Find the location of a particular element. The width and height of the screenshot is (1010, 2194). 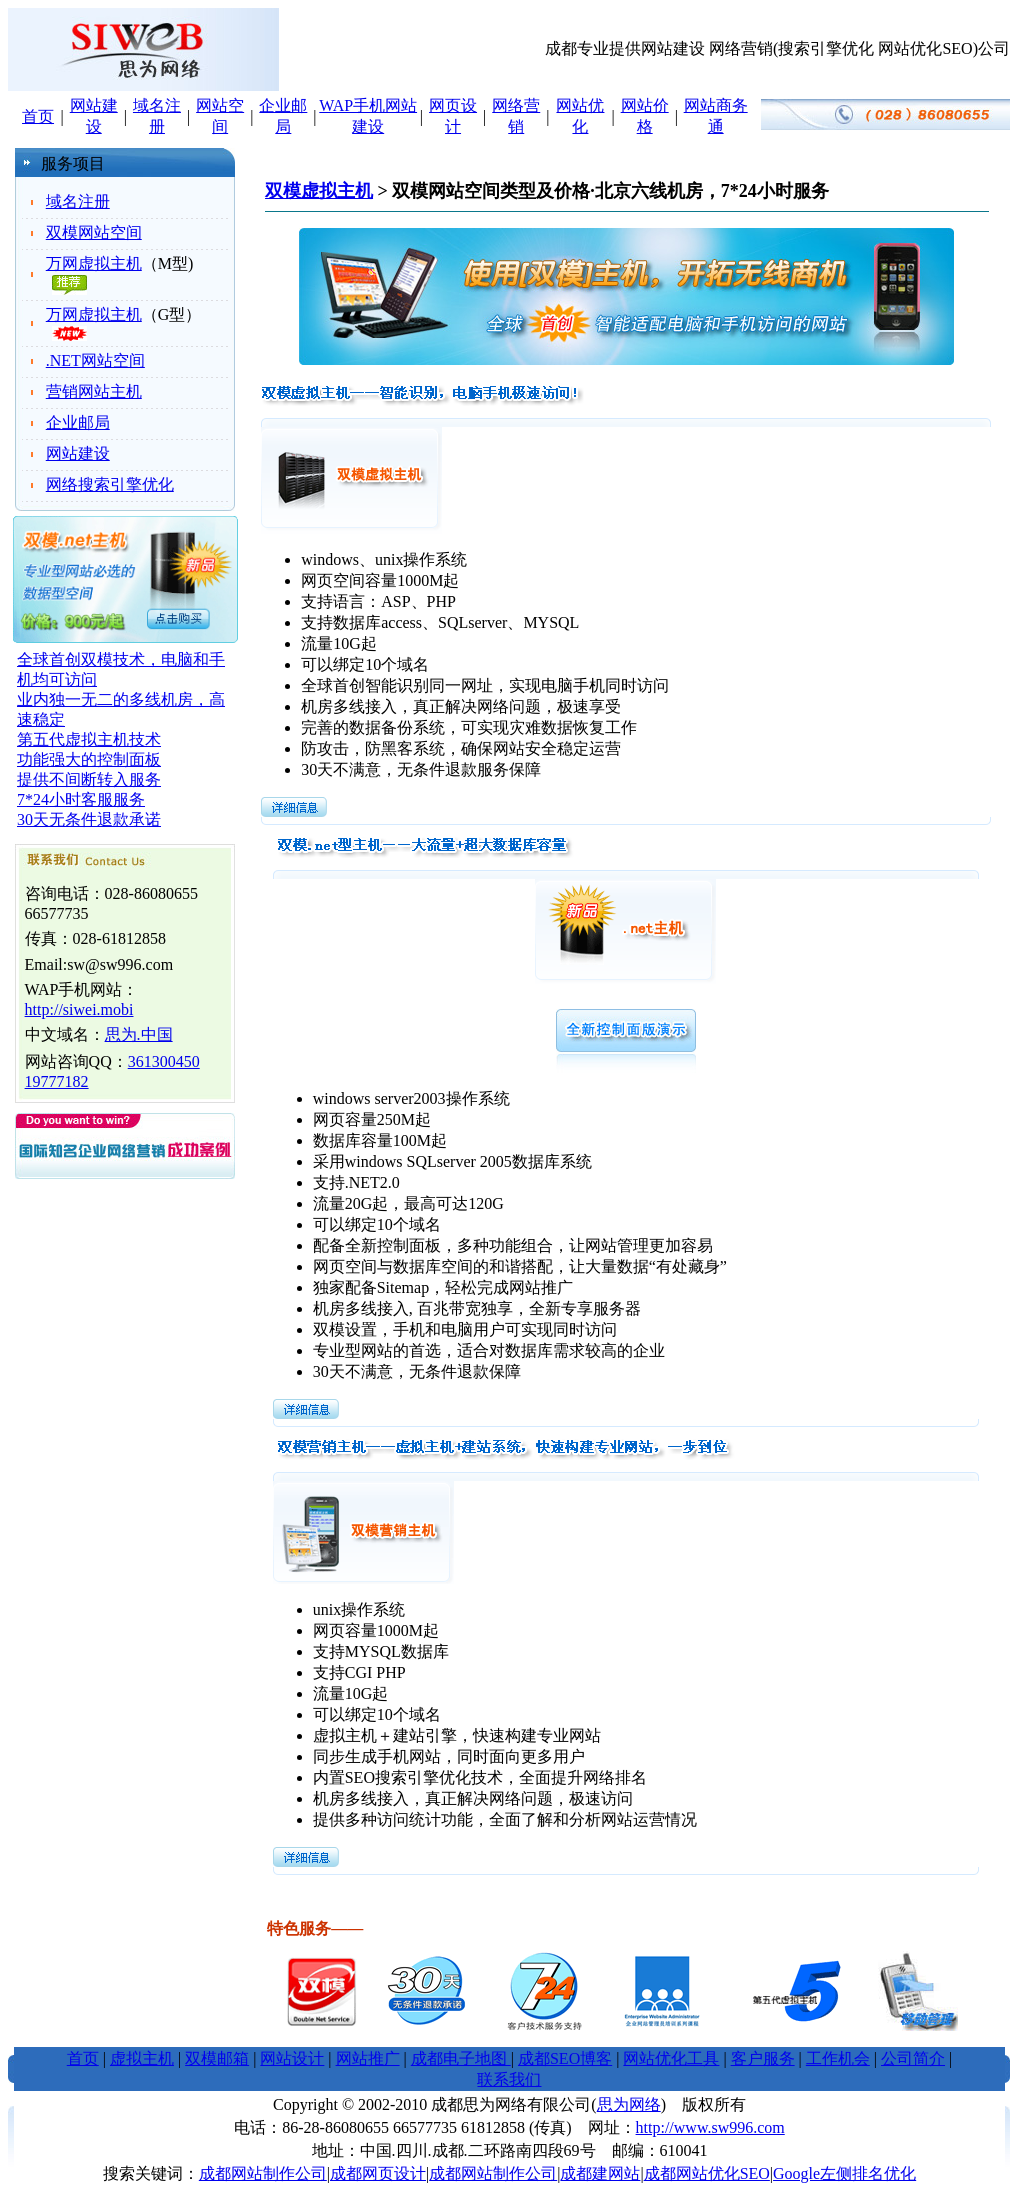

网站优化工具 is located at coordinates (671, 2058).